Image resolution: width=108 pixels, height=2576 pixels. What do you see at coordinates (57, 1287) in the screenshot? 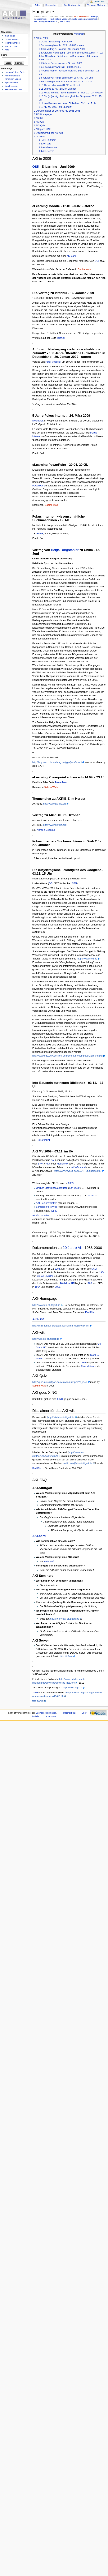
I see `2006` at bounding box center [57, 1287].